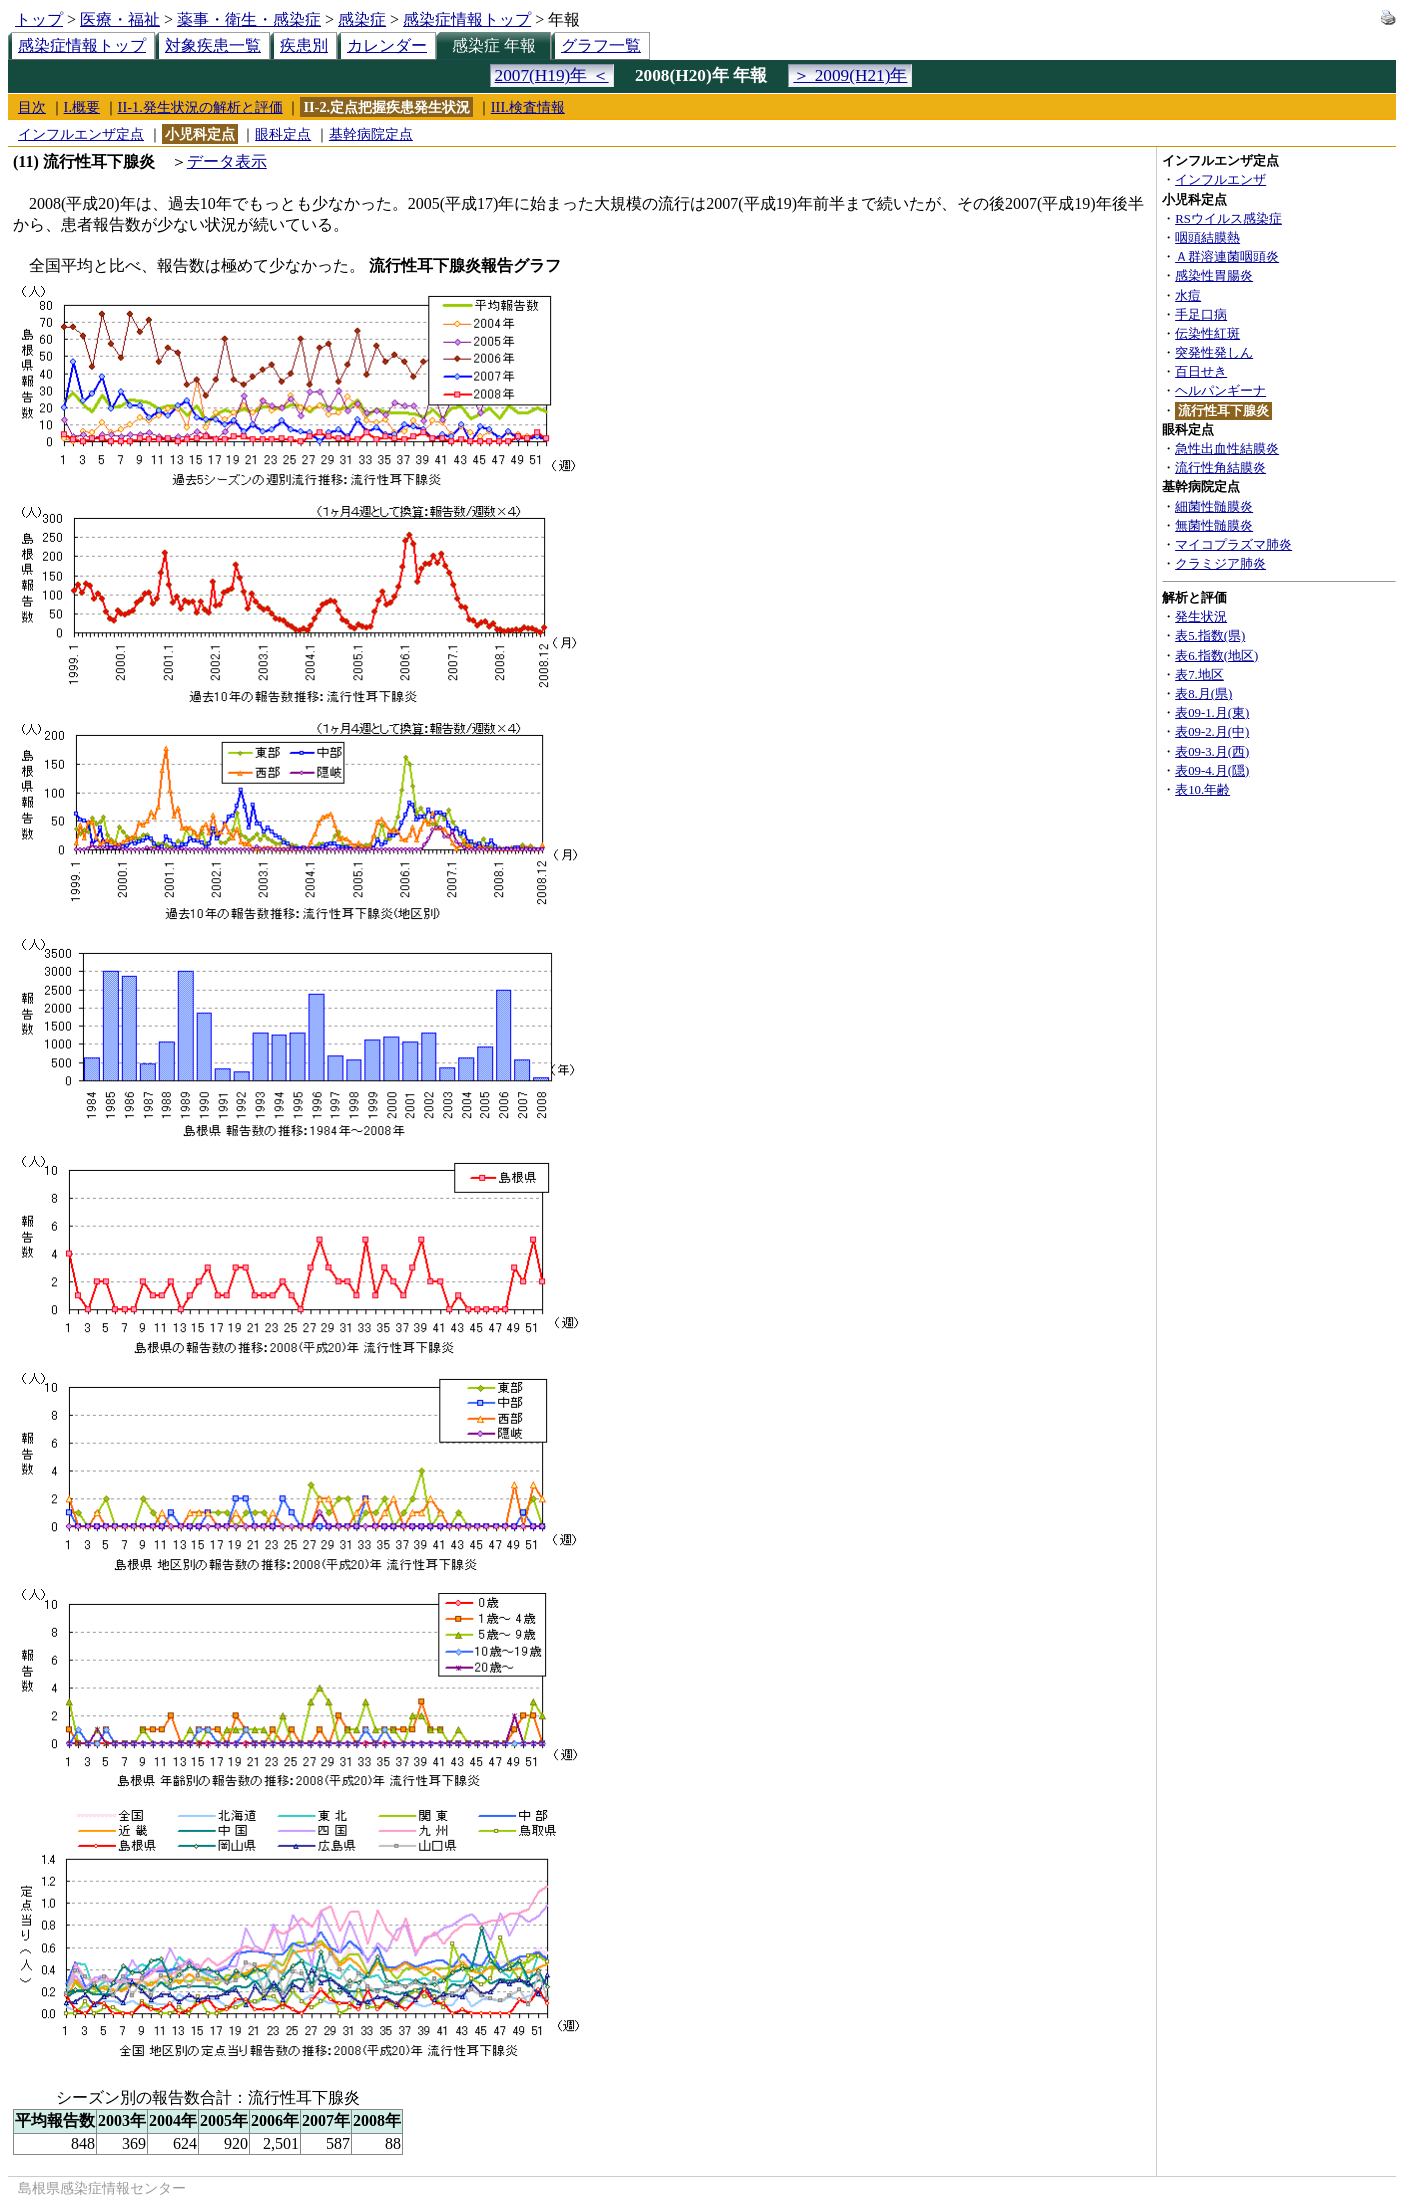  Describe the element at coordinates (82, 107) in the screenshot. I see `I.概要` at that location.